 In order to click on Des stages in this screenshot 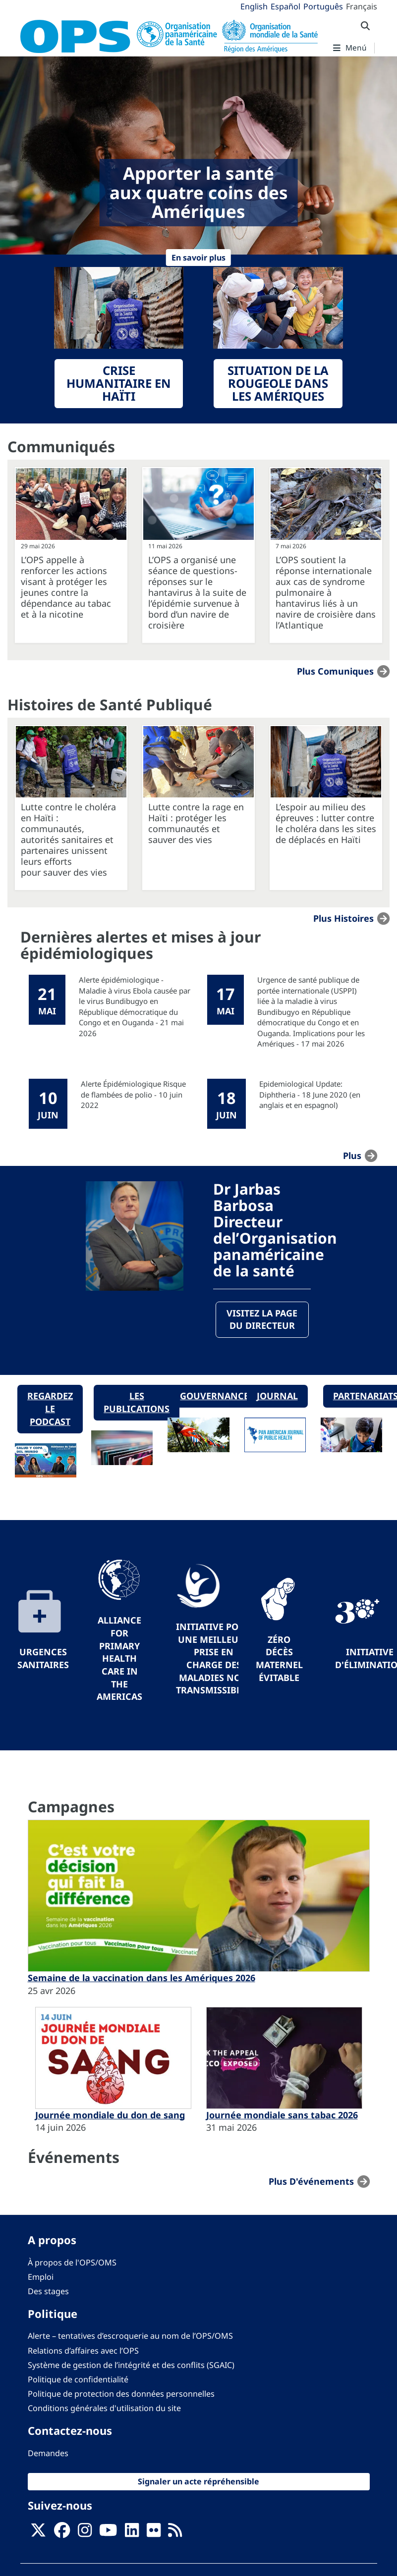, I will do `click(48, 2291)`.